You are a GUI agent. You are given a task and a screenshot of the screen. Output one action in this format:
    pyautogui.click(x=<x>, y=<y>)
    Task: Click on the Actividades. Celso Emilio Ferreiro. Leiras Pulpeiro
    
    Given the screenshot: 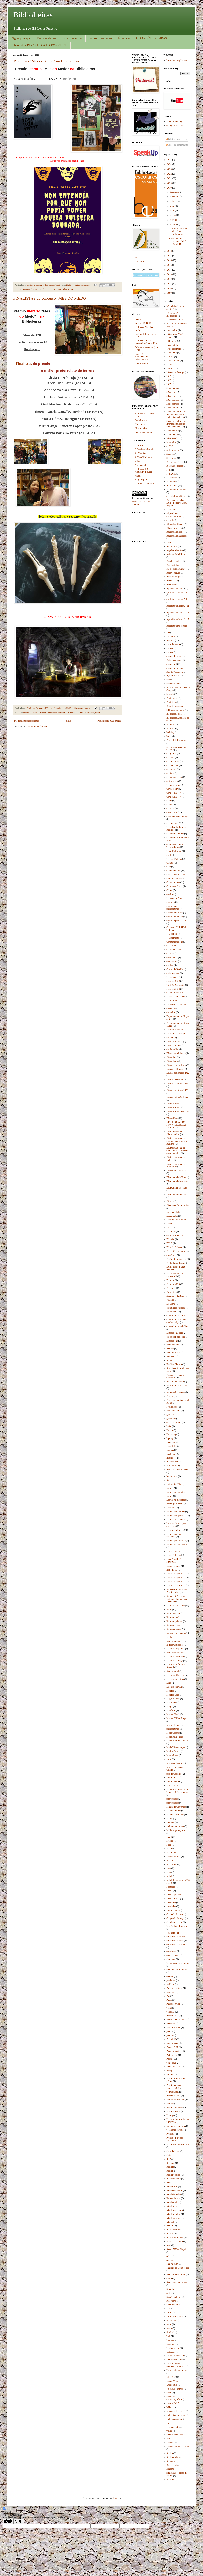 What is the action you would take?
    pyautogui.click(x=177, y=503)
    